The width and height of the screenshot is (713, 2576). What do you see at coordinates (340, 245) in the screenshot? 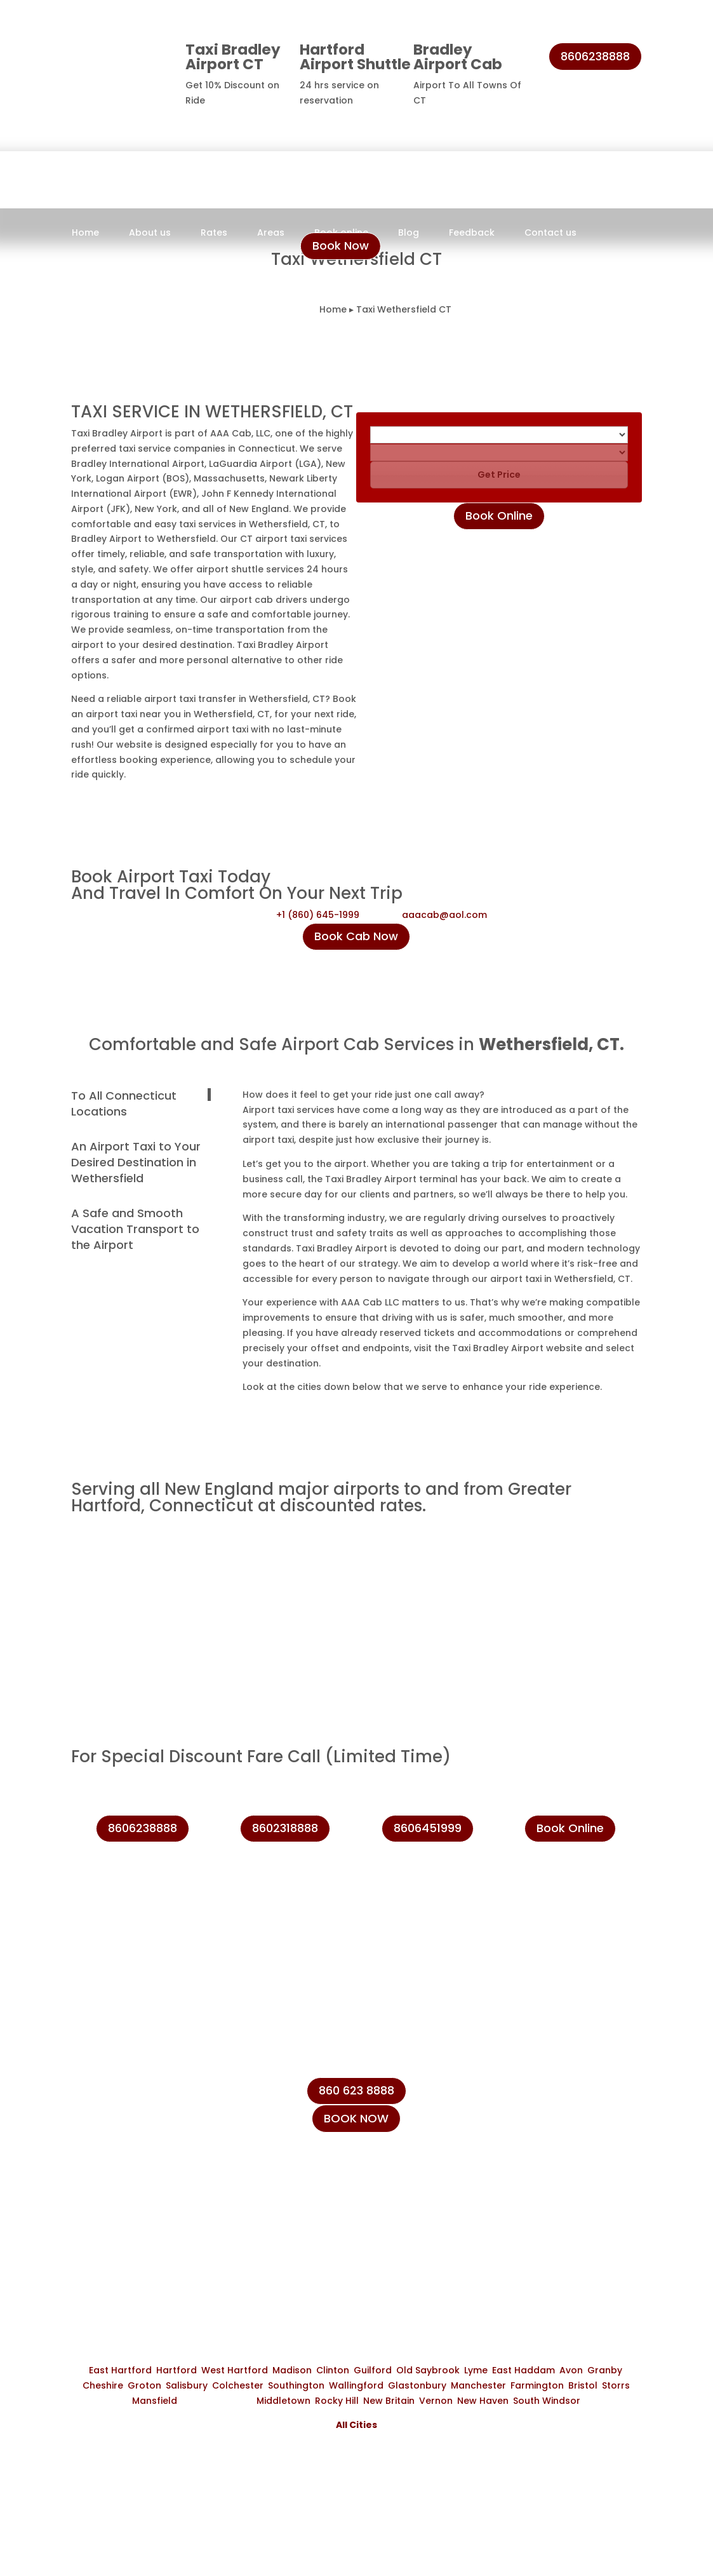
I see `Book Now` at bounding box center [340, 245].